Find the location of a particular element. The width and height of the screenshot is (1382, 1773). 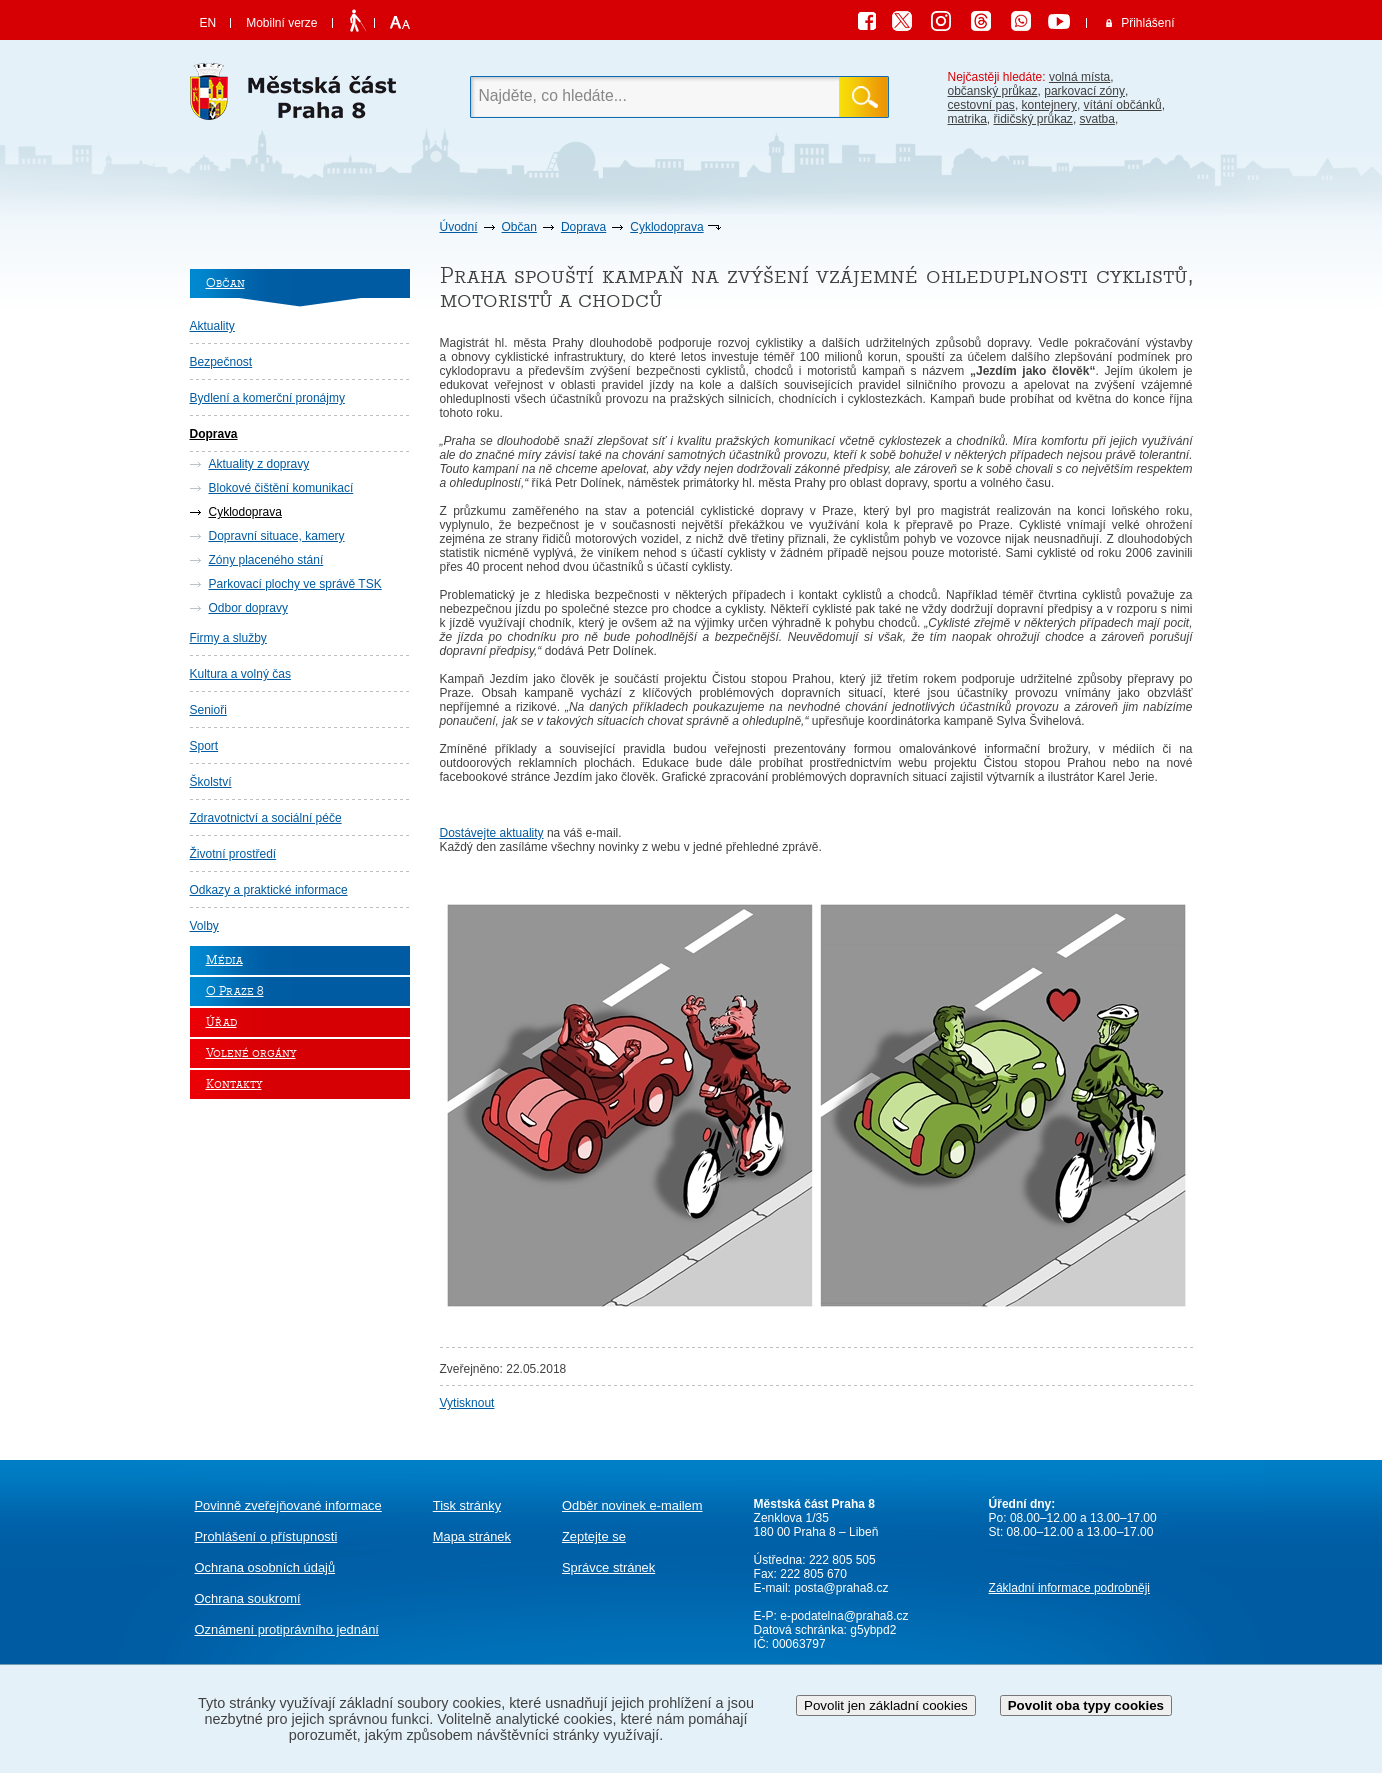

parkovací zóny is located at coordinates (1084, 91).